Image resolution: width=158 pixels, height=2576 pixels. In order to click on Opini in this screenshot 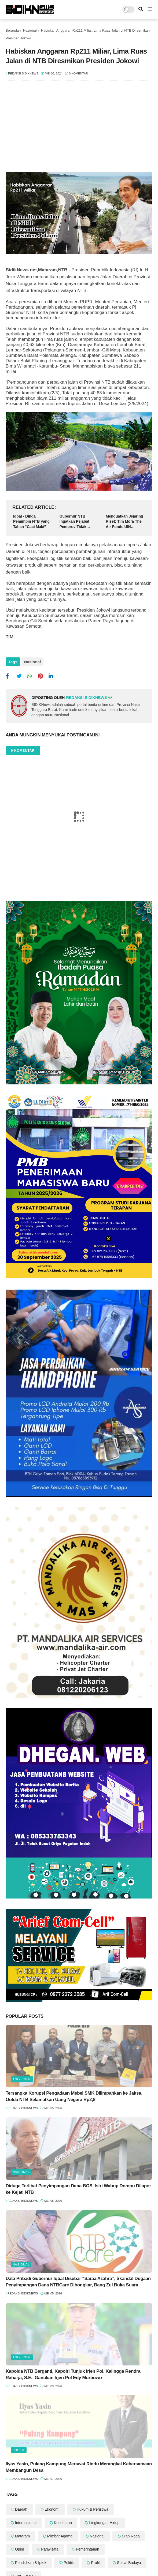, I will do `click(19, 2549)`.